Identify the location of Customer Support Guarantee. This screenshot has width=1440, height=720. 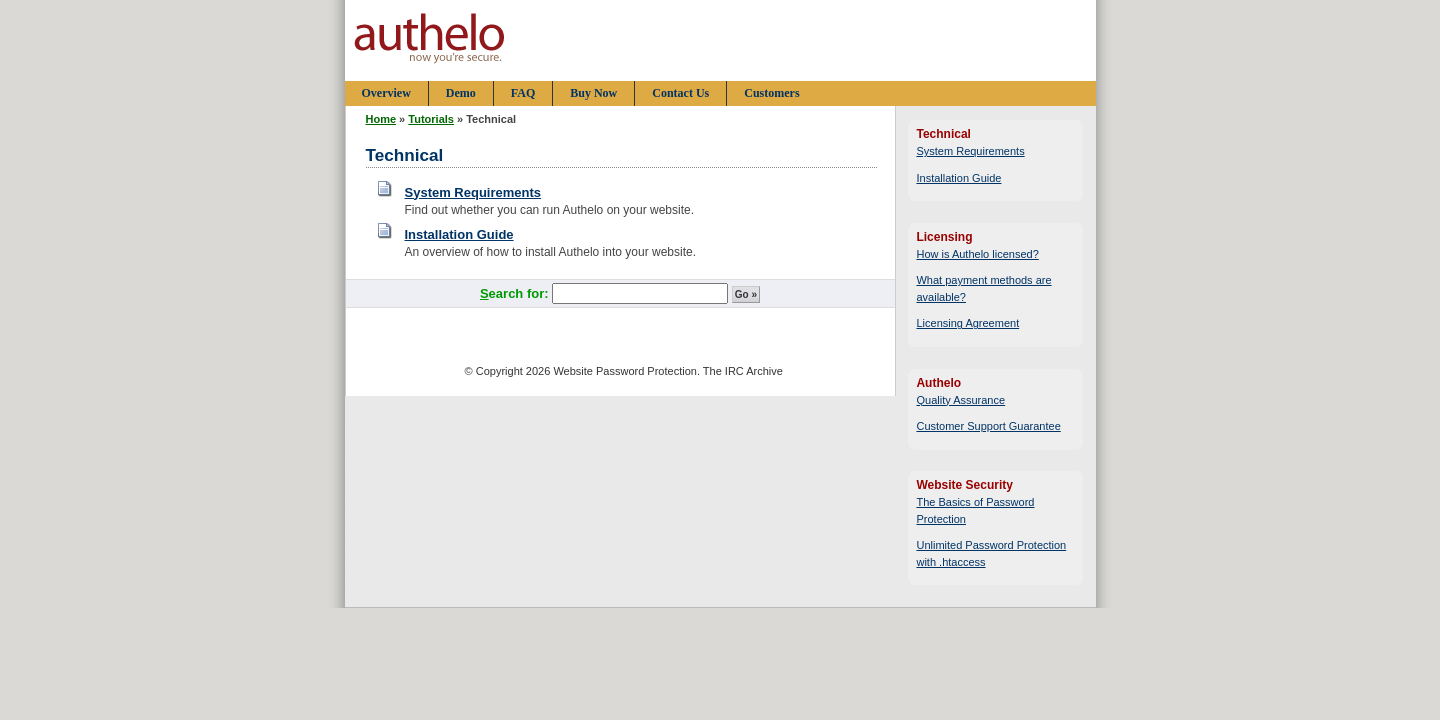
(988, 426).